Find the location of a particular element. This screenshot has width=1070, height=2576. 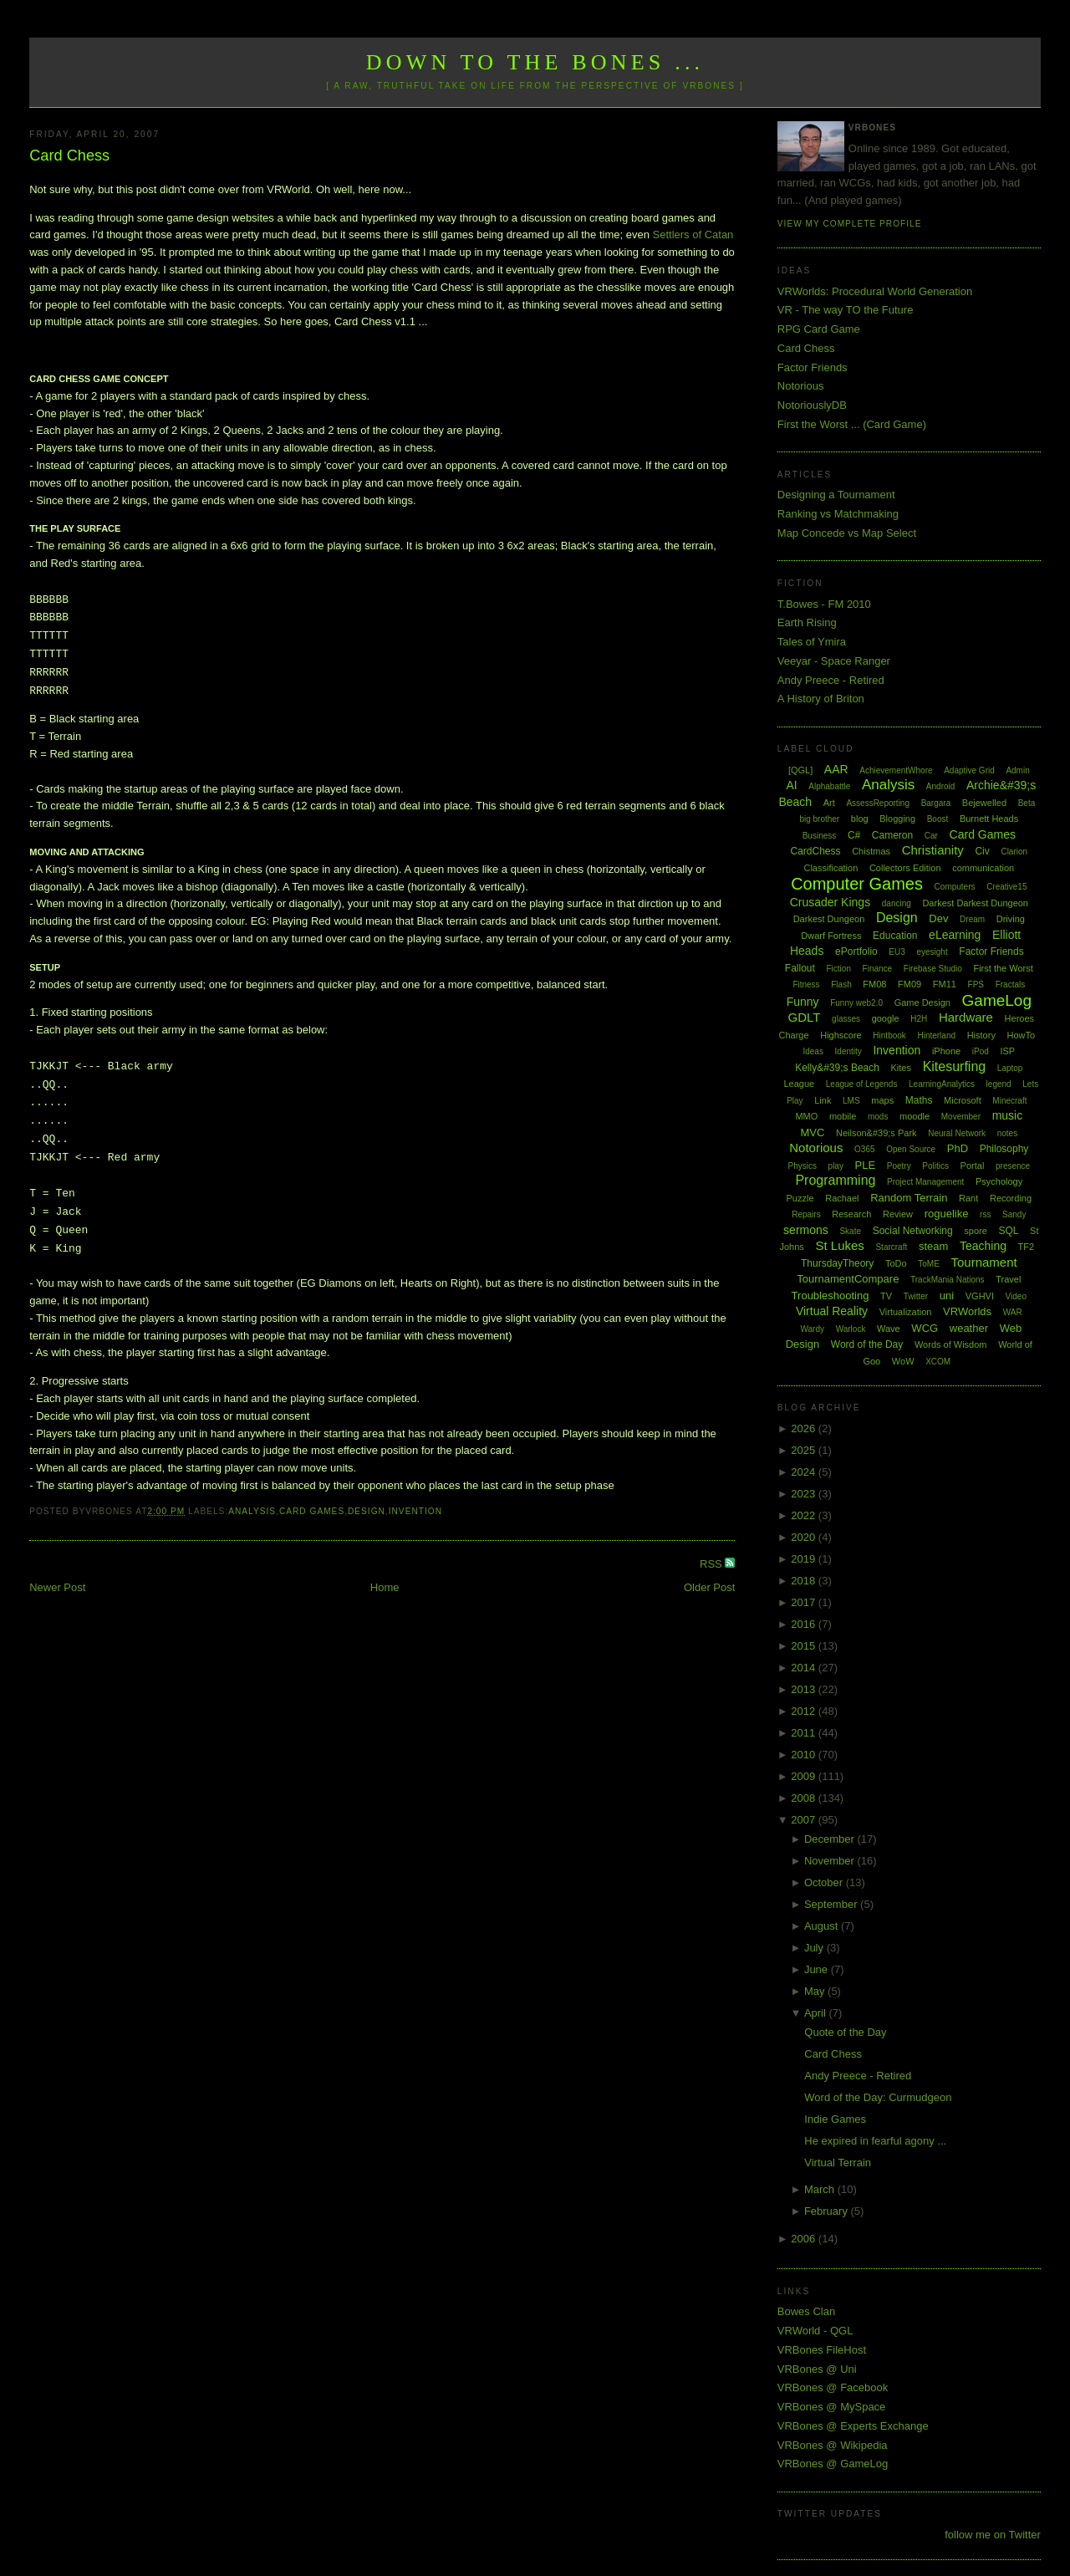

dancing is located at coordinates (896, 903).